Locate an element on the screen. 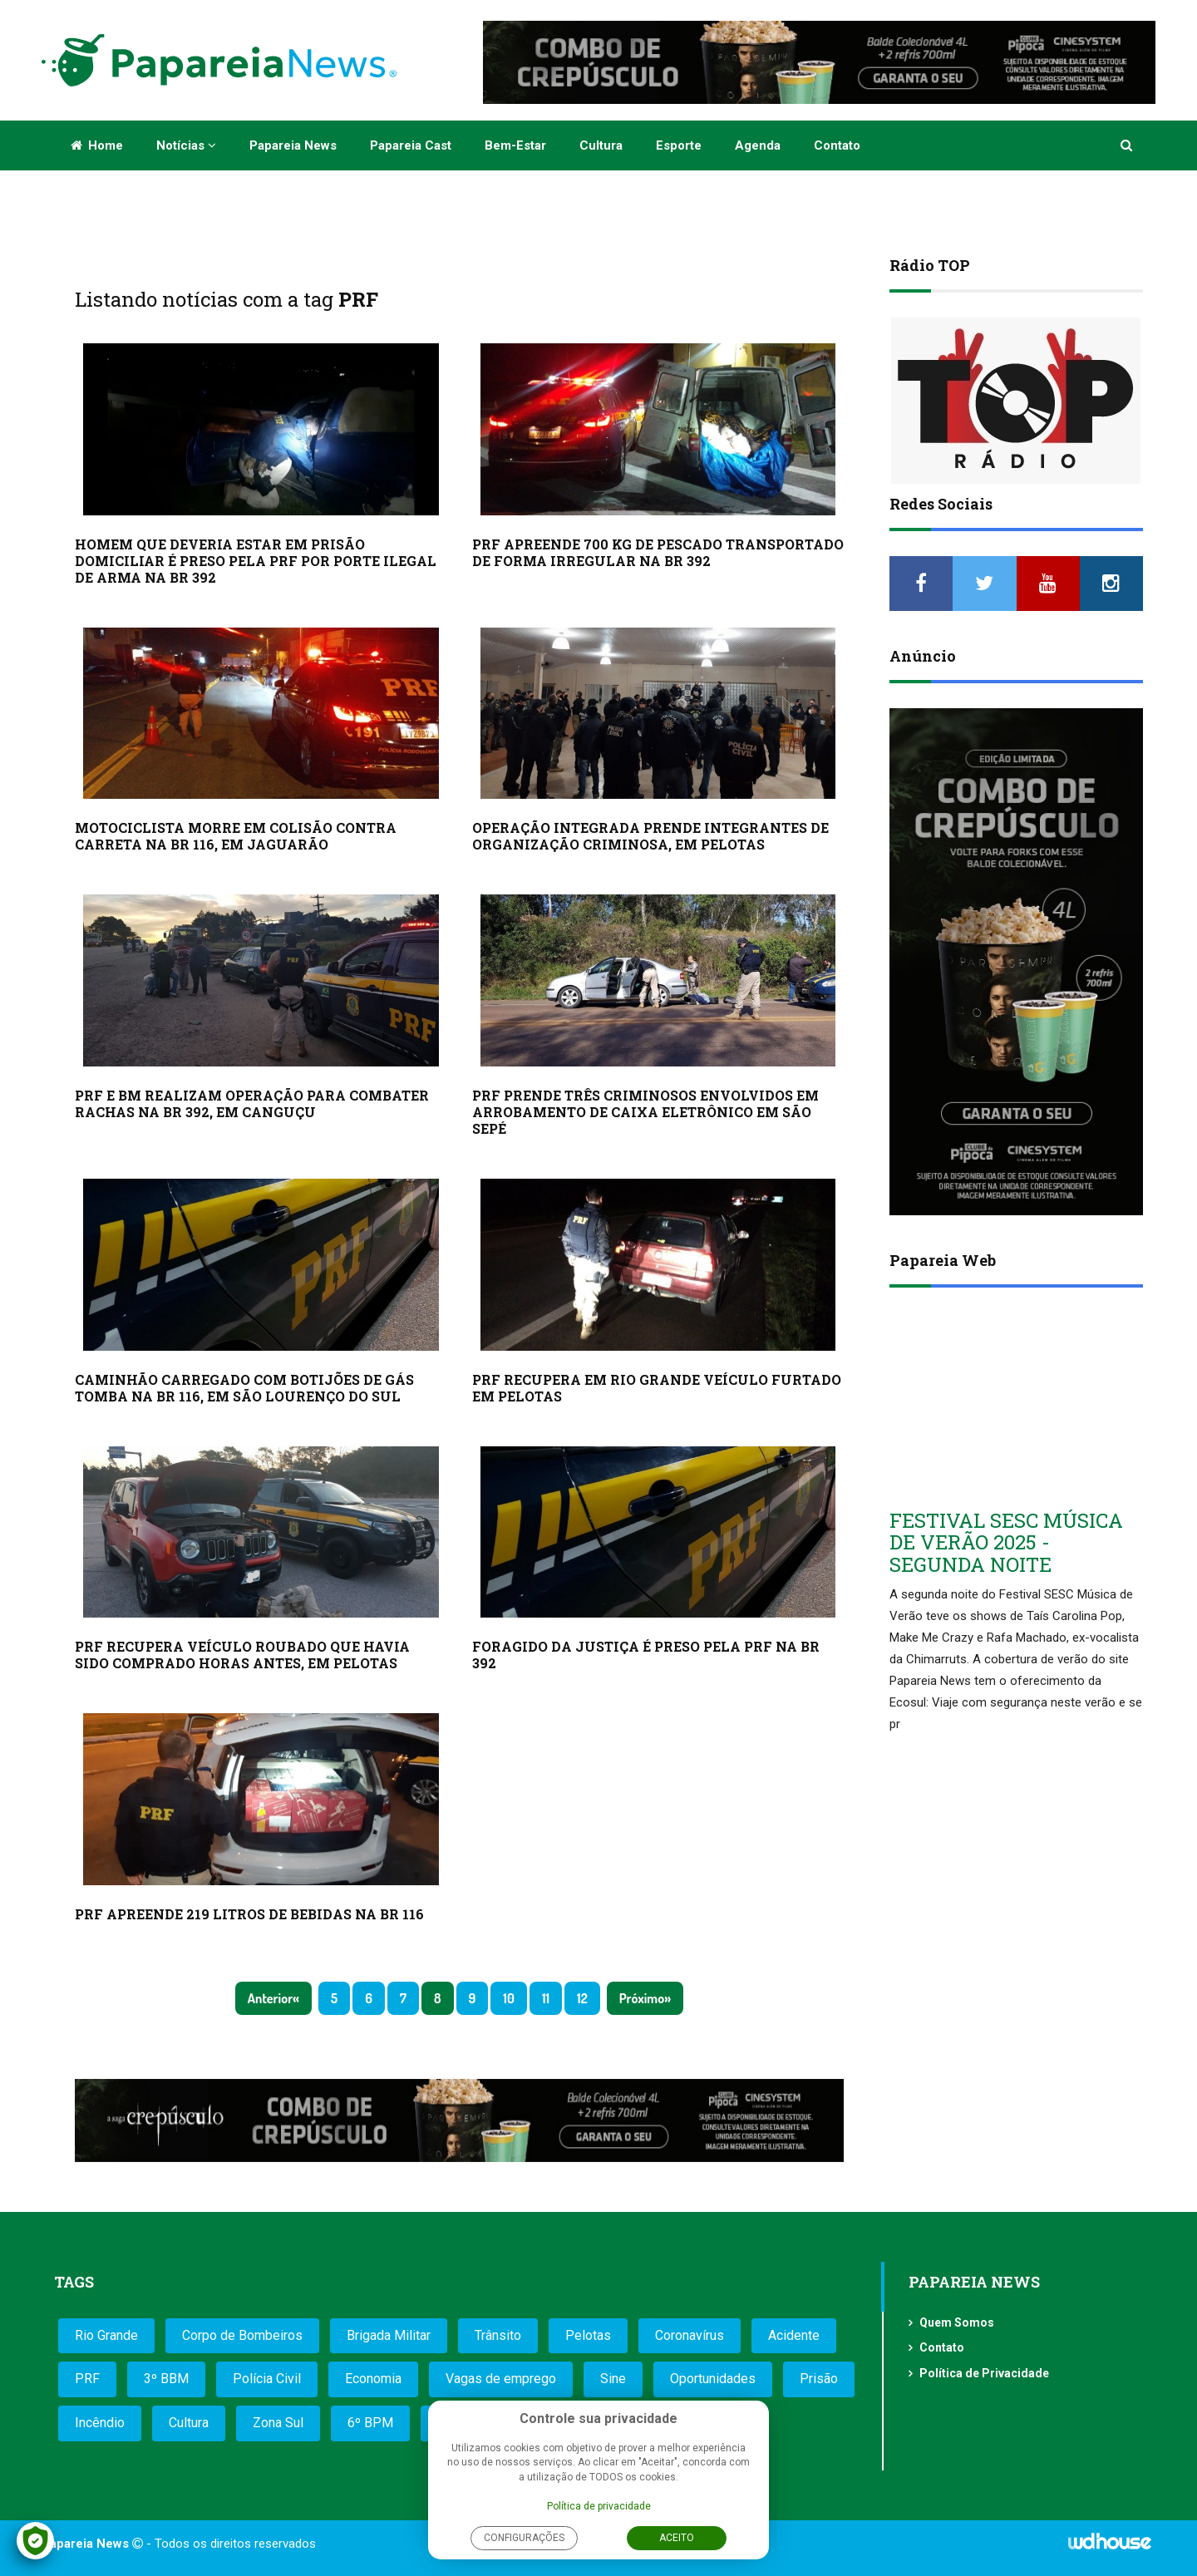 The image size is (1197, 2576). Quem Somos is located at coordinates (956, 2322).